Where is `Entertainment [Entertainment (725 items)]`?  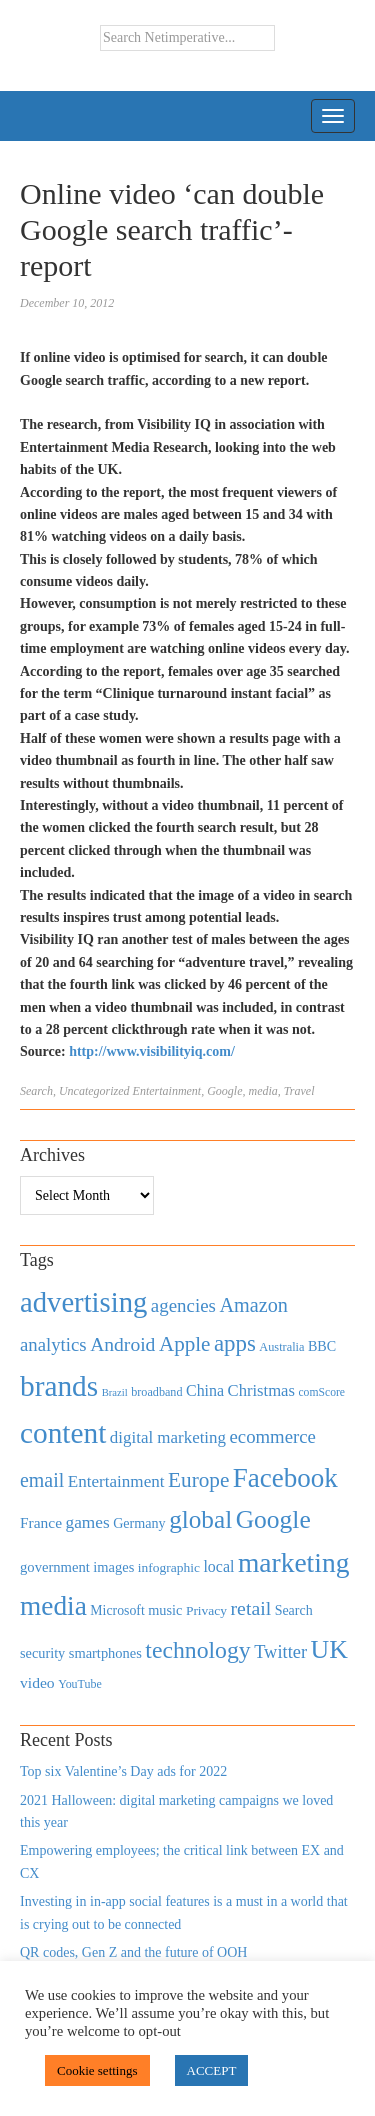 Entertainment [Entertainment (725 items)] is located at coordinates (116, 1481).